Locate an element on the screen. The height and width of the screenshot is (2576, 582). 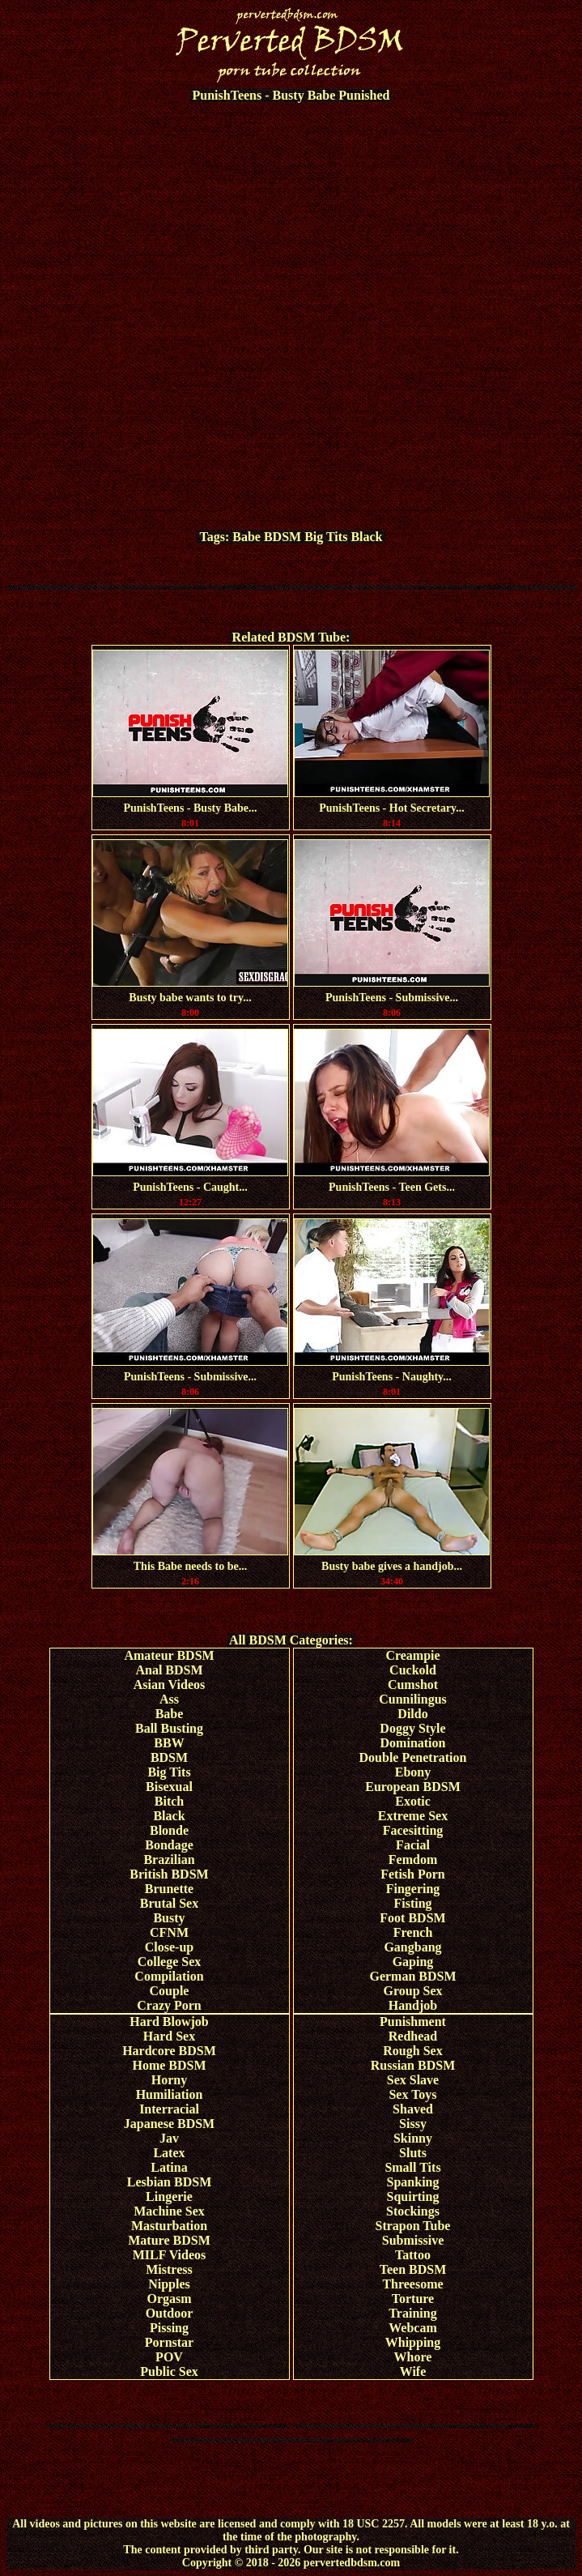
Blonde is located at coordinates (169, 1830).